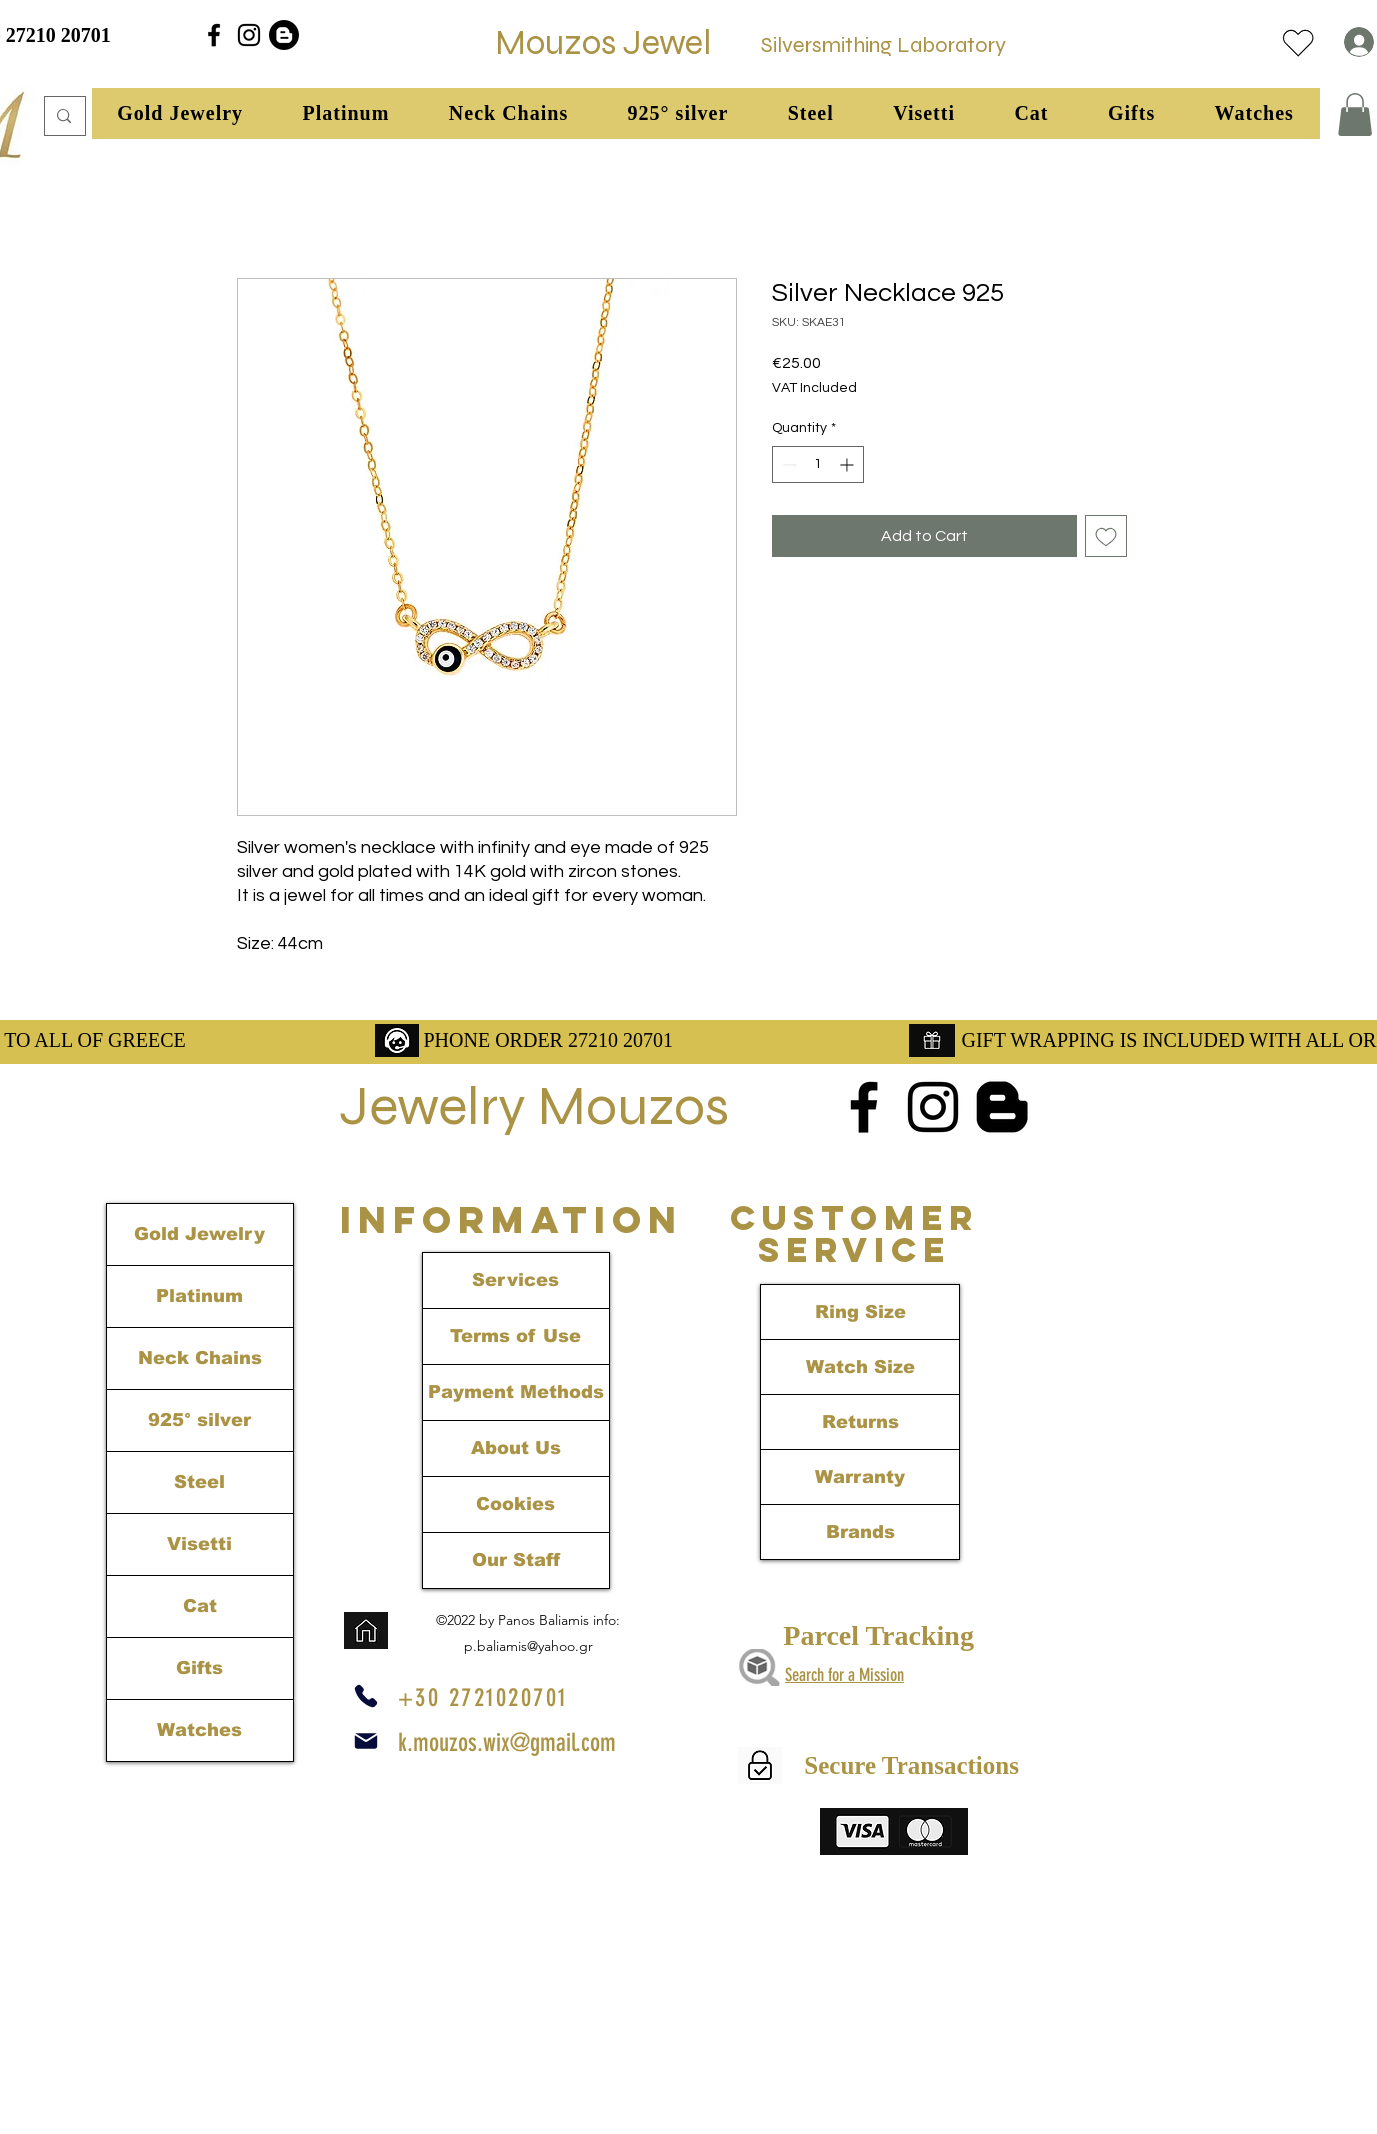 The image size is (1377, 2134). Describe the element at coordinates (199, 1420) in the screenshot. I see `925° silver` at that location.